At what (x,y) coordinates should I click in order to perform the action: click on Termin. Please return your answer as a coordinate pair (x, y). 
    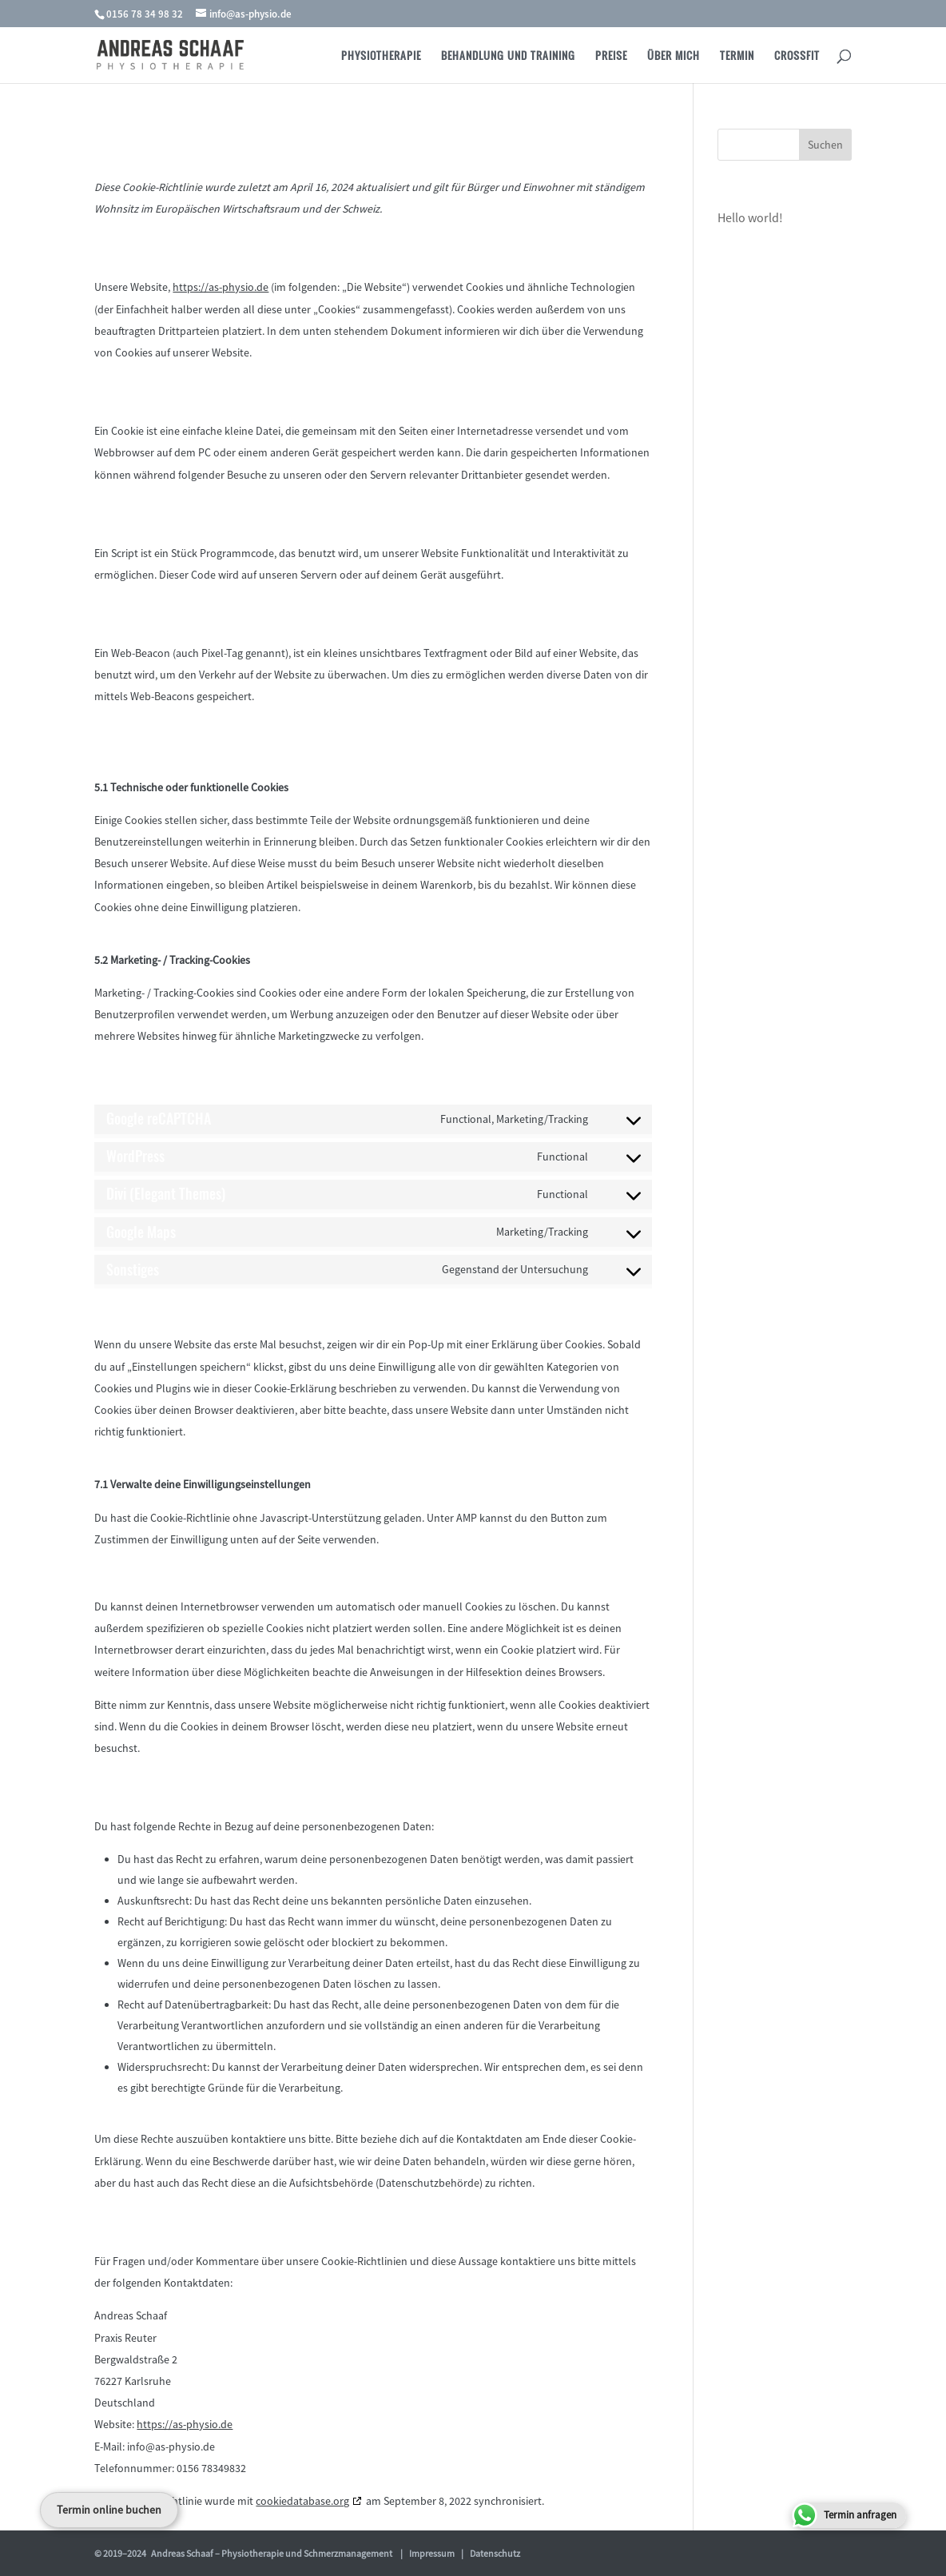
    Looking at the image, I should click on (737, 56).